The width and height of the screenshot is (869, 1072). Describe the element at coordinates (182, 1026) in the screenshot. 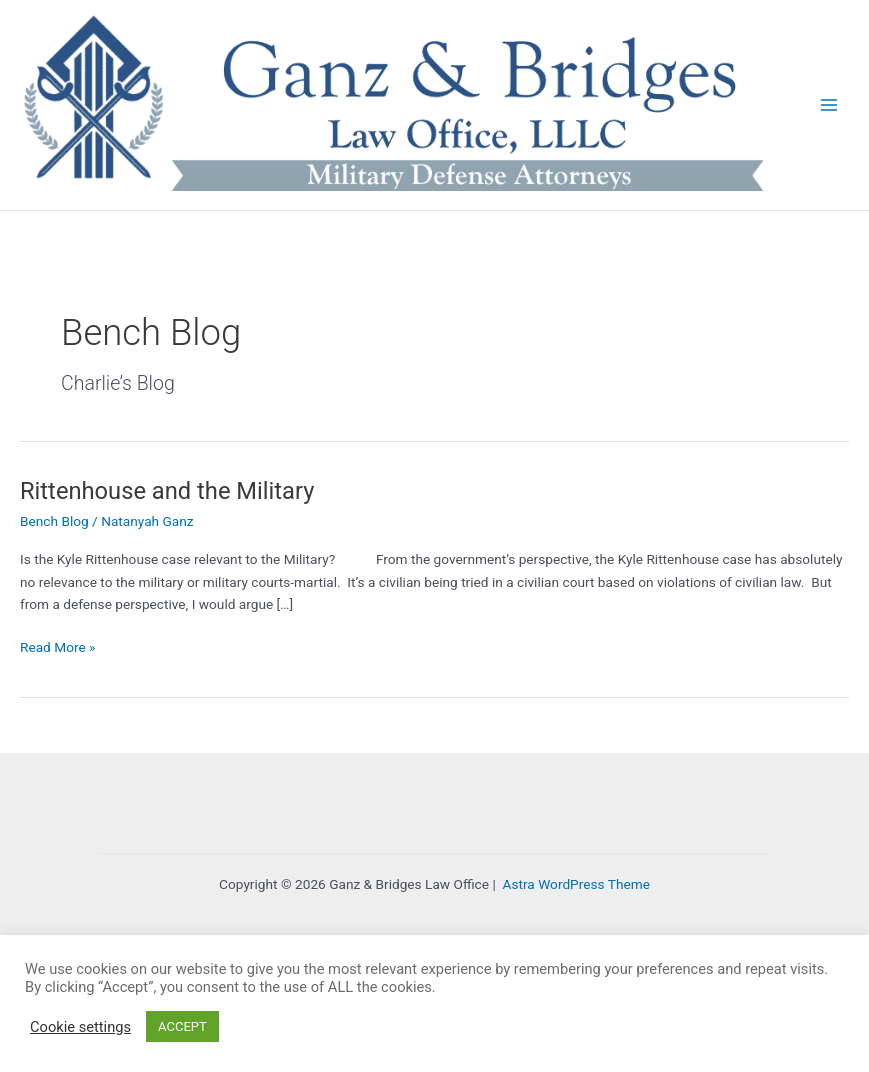

I see `ACCEPT [button]` at that location.